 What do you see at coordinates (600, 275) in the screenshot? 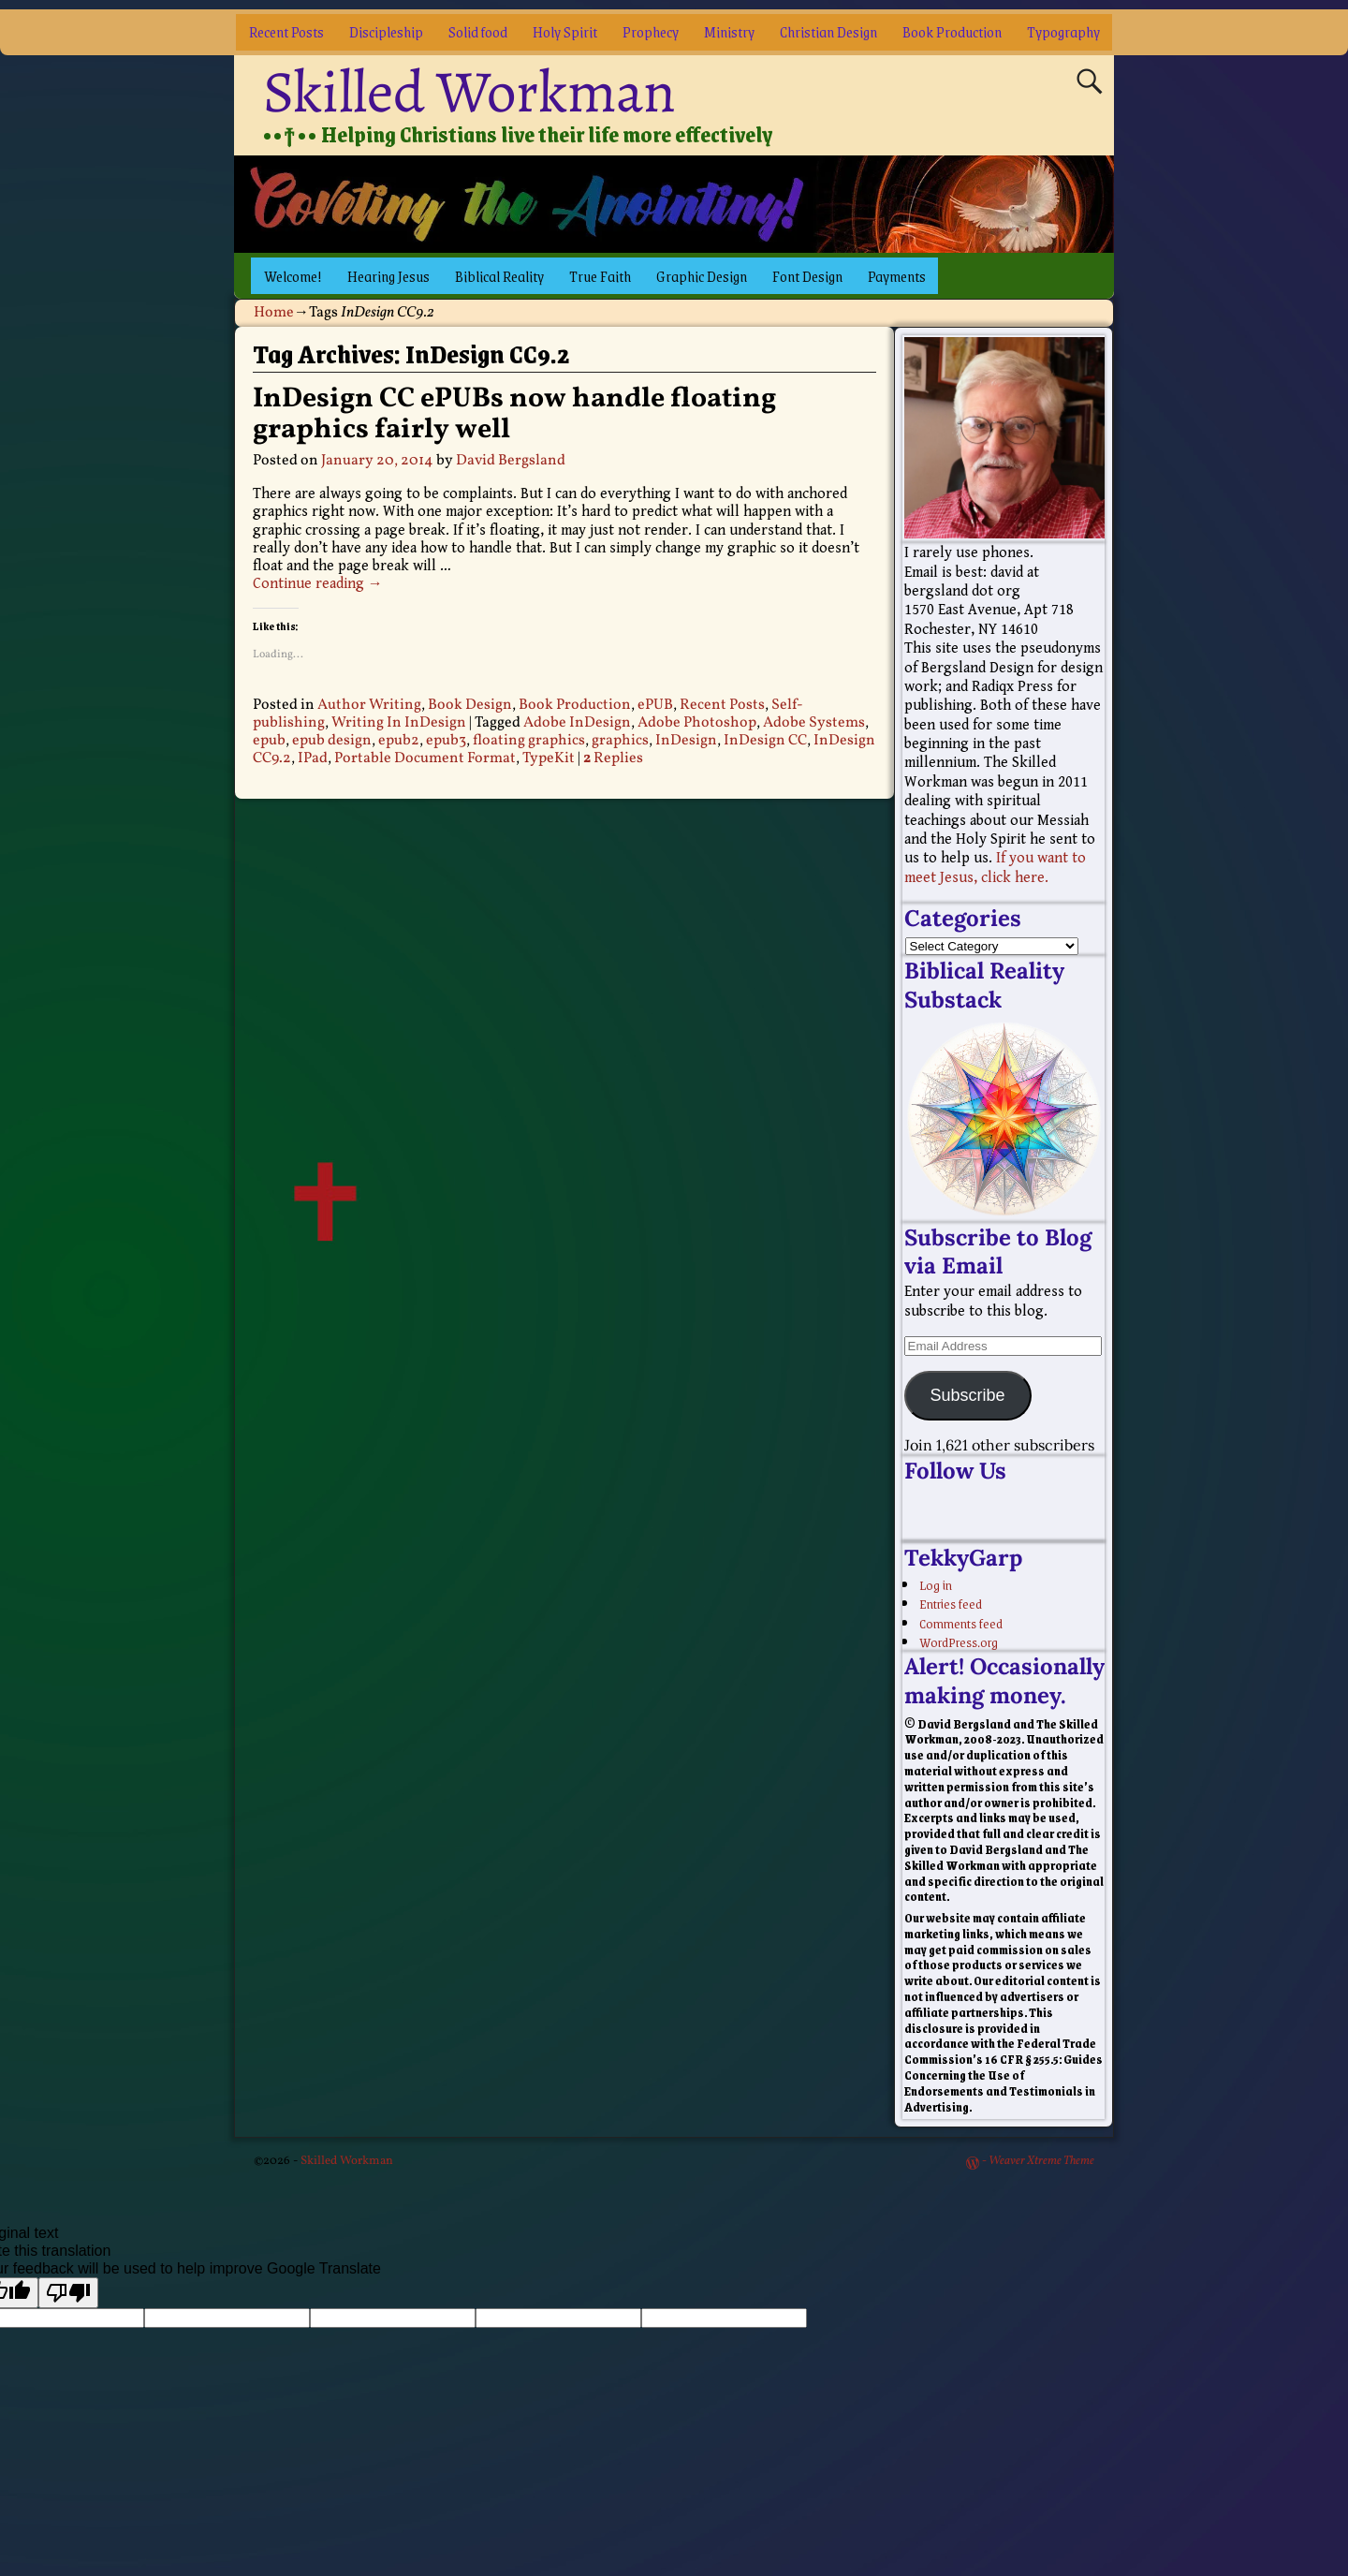
I see `True Faith` at bounding box center [600, 275].